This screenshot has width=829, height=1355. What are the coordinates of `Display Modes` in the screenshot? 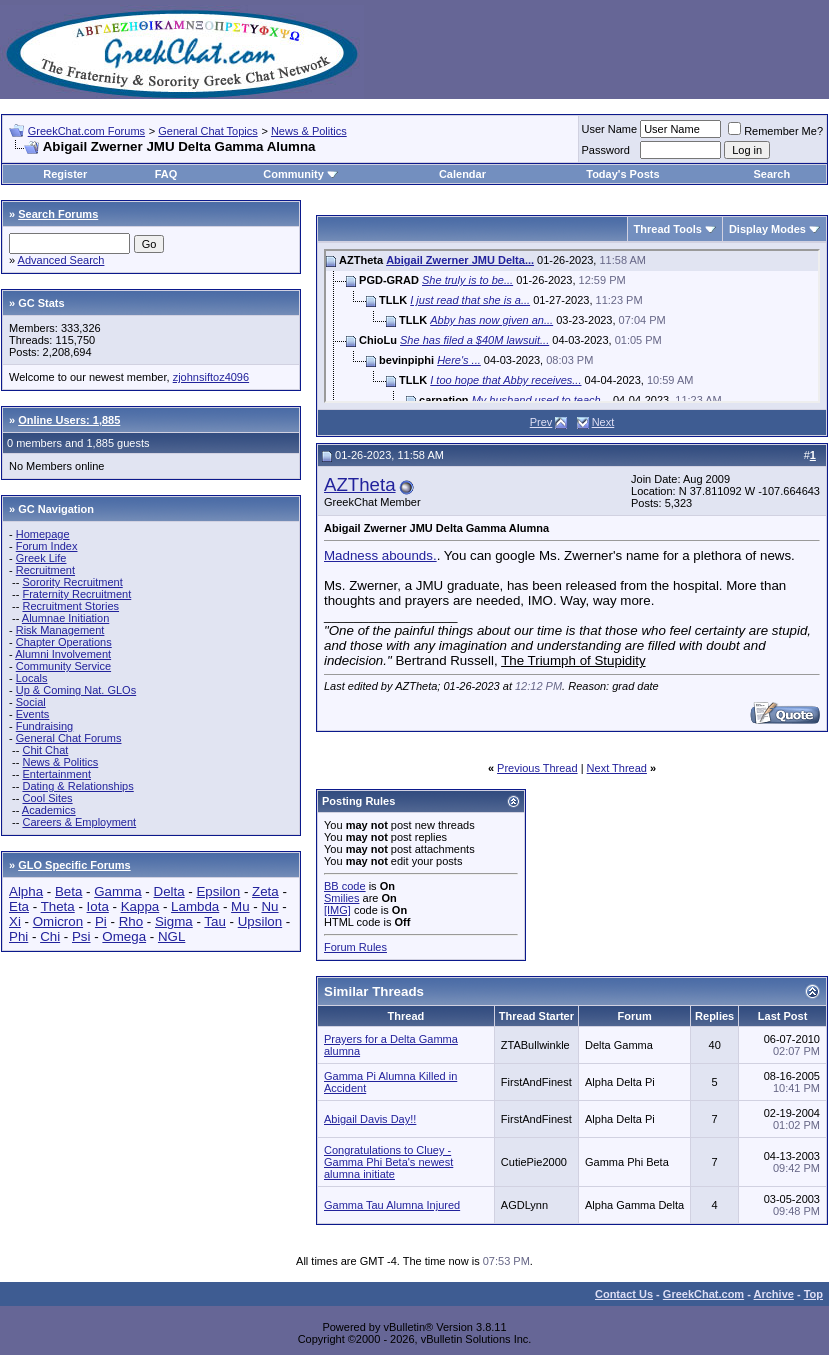 It's located at (767, 229).